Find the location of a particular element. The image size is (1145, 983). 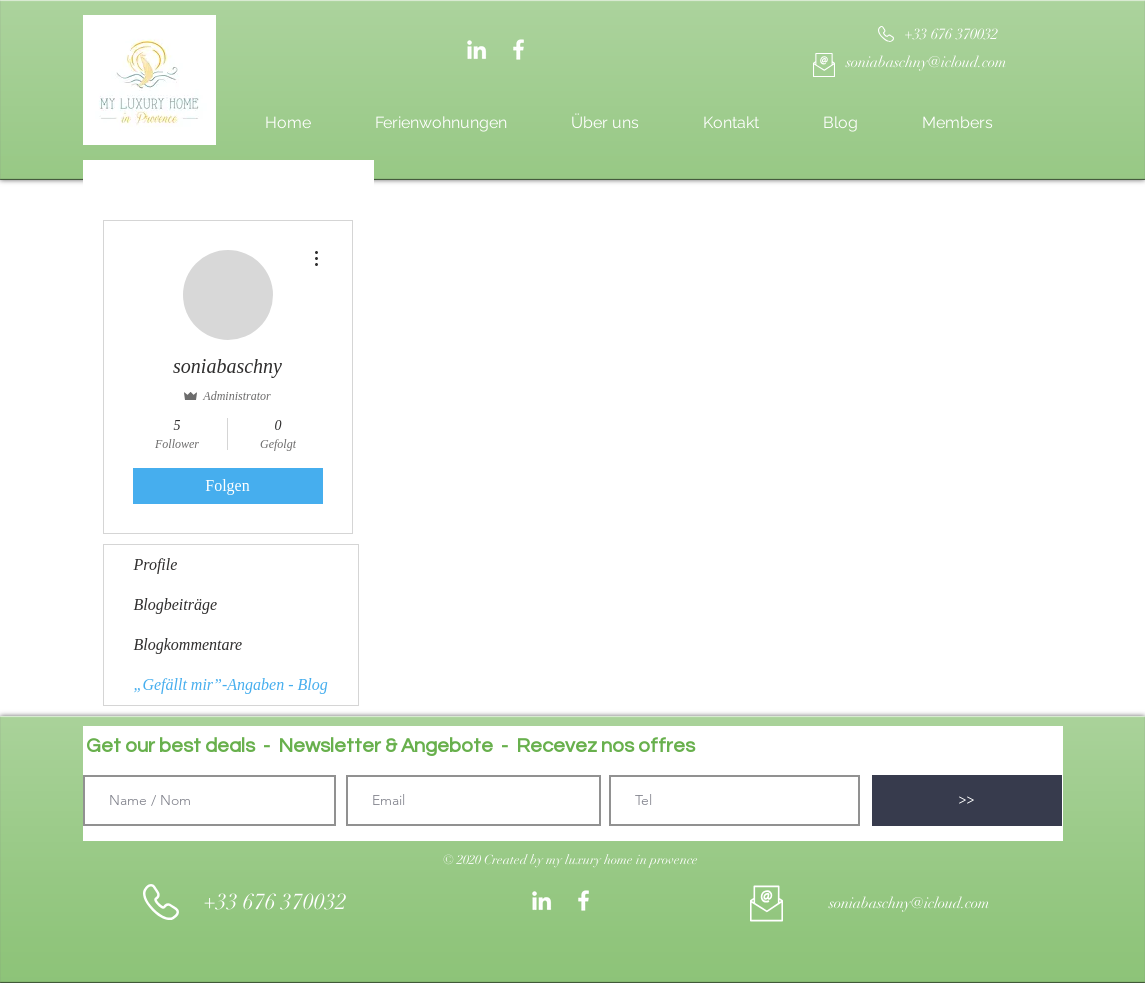

„Gefällt mir”-Angaben - Blog is located at coordinates (231, 684).